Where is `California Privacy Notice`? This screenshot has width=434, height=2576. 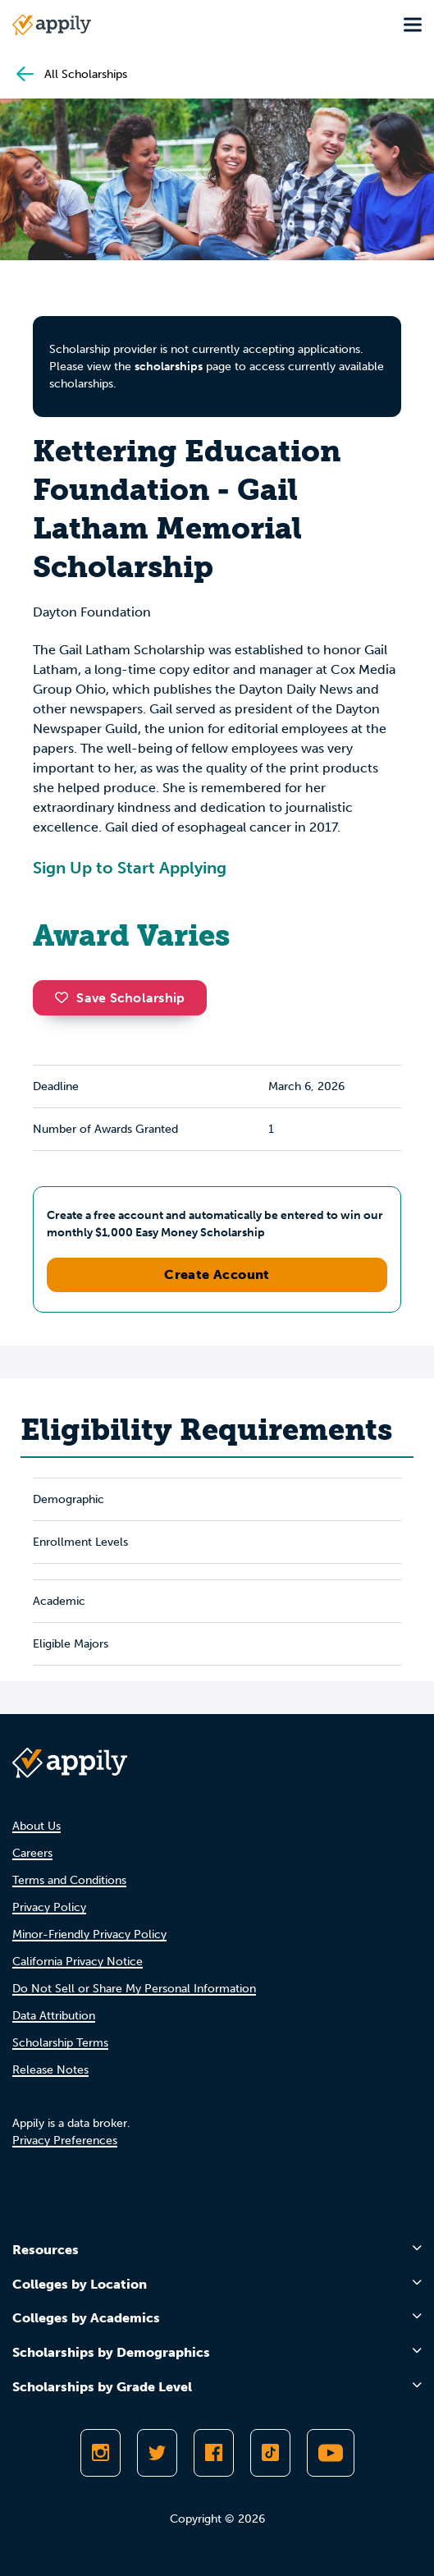 California Privacy Notice is located at coordinates (77, 1962).